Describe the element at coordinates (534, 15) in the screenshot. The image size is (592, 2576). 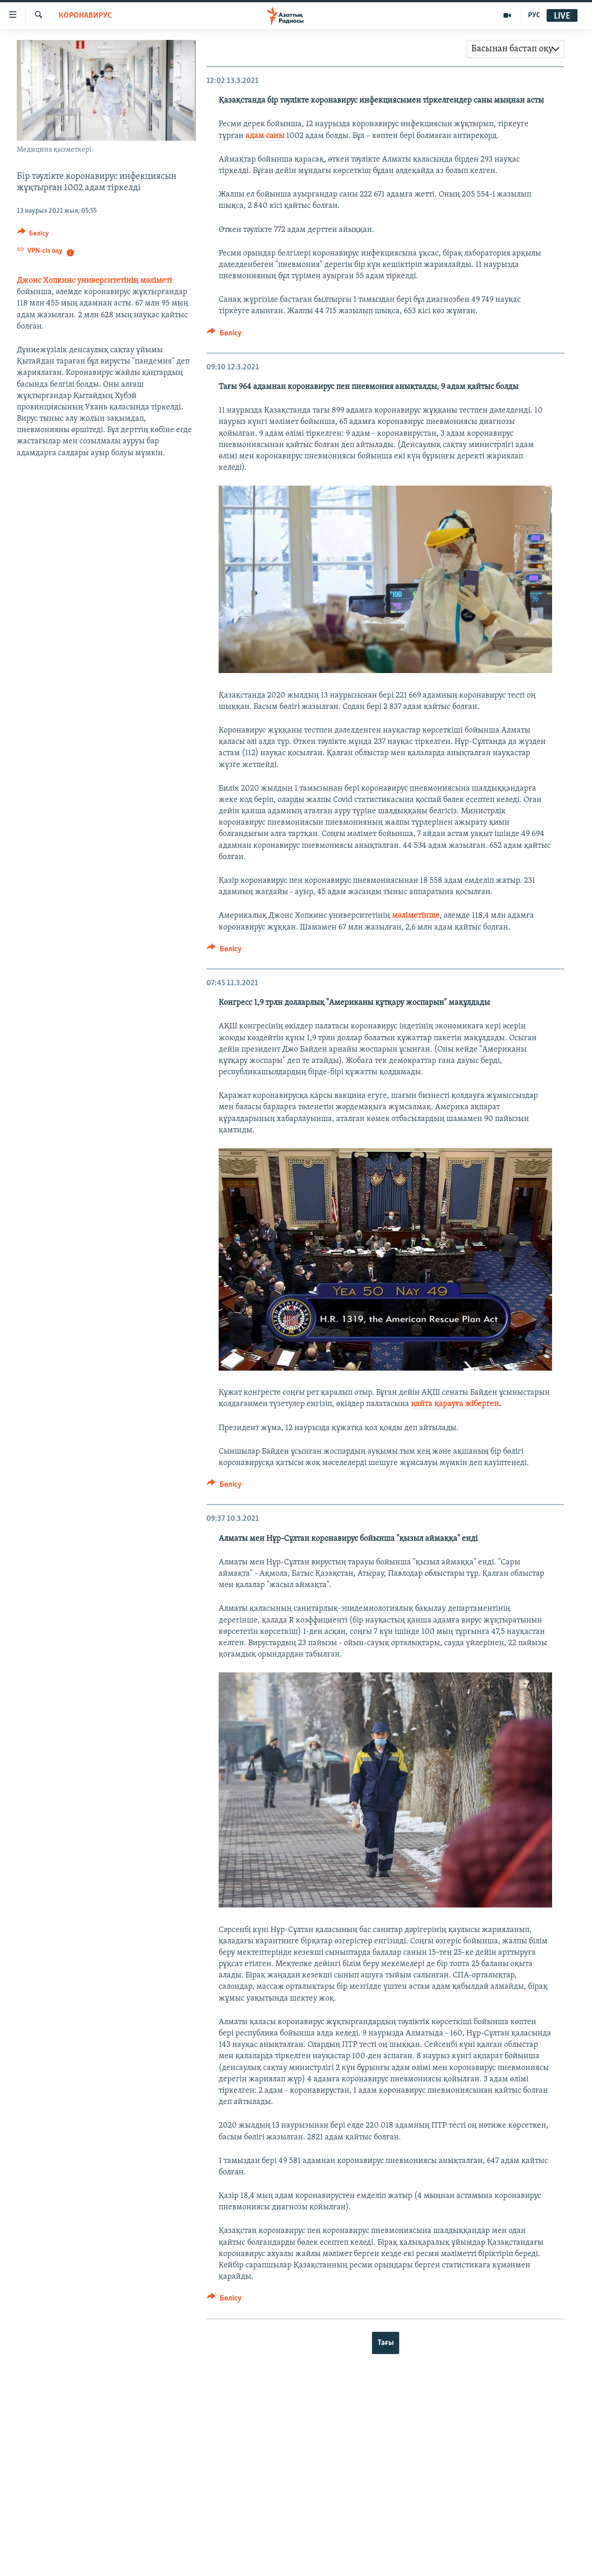
I see `РУС` at that location.